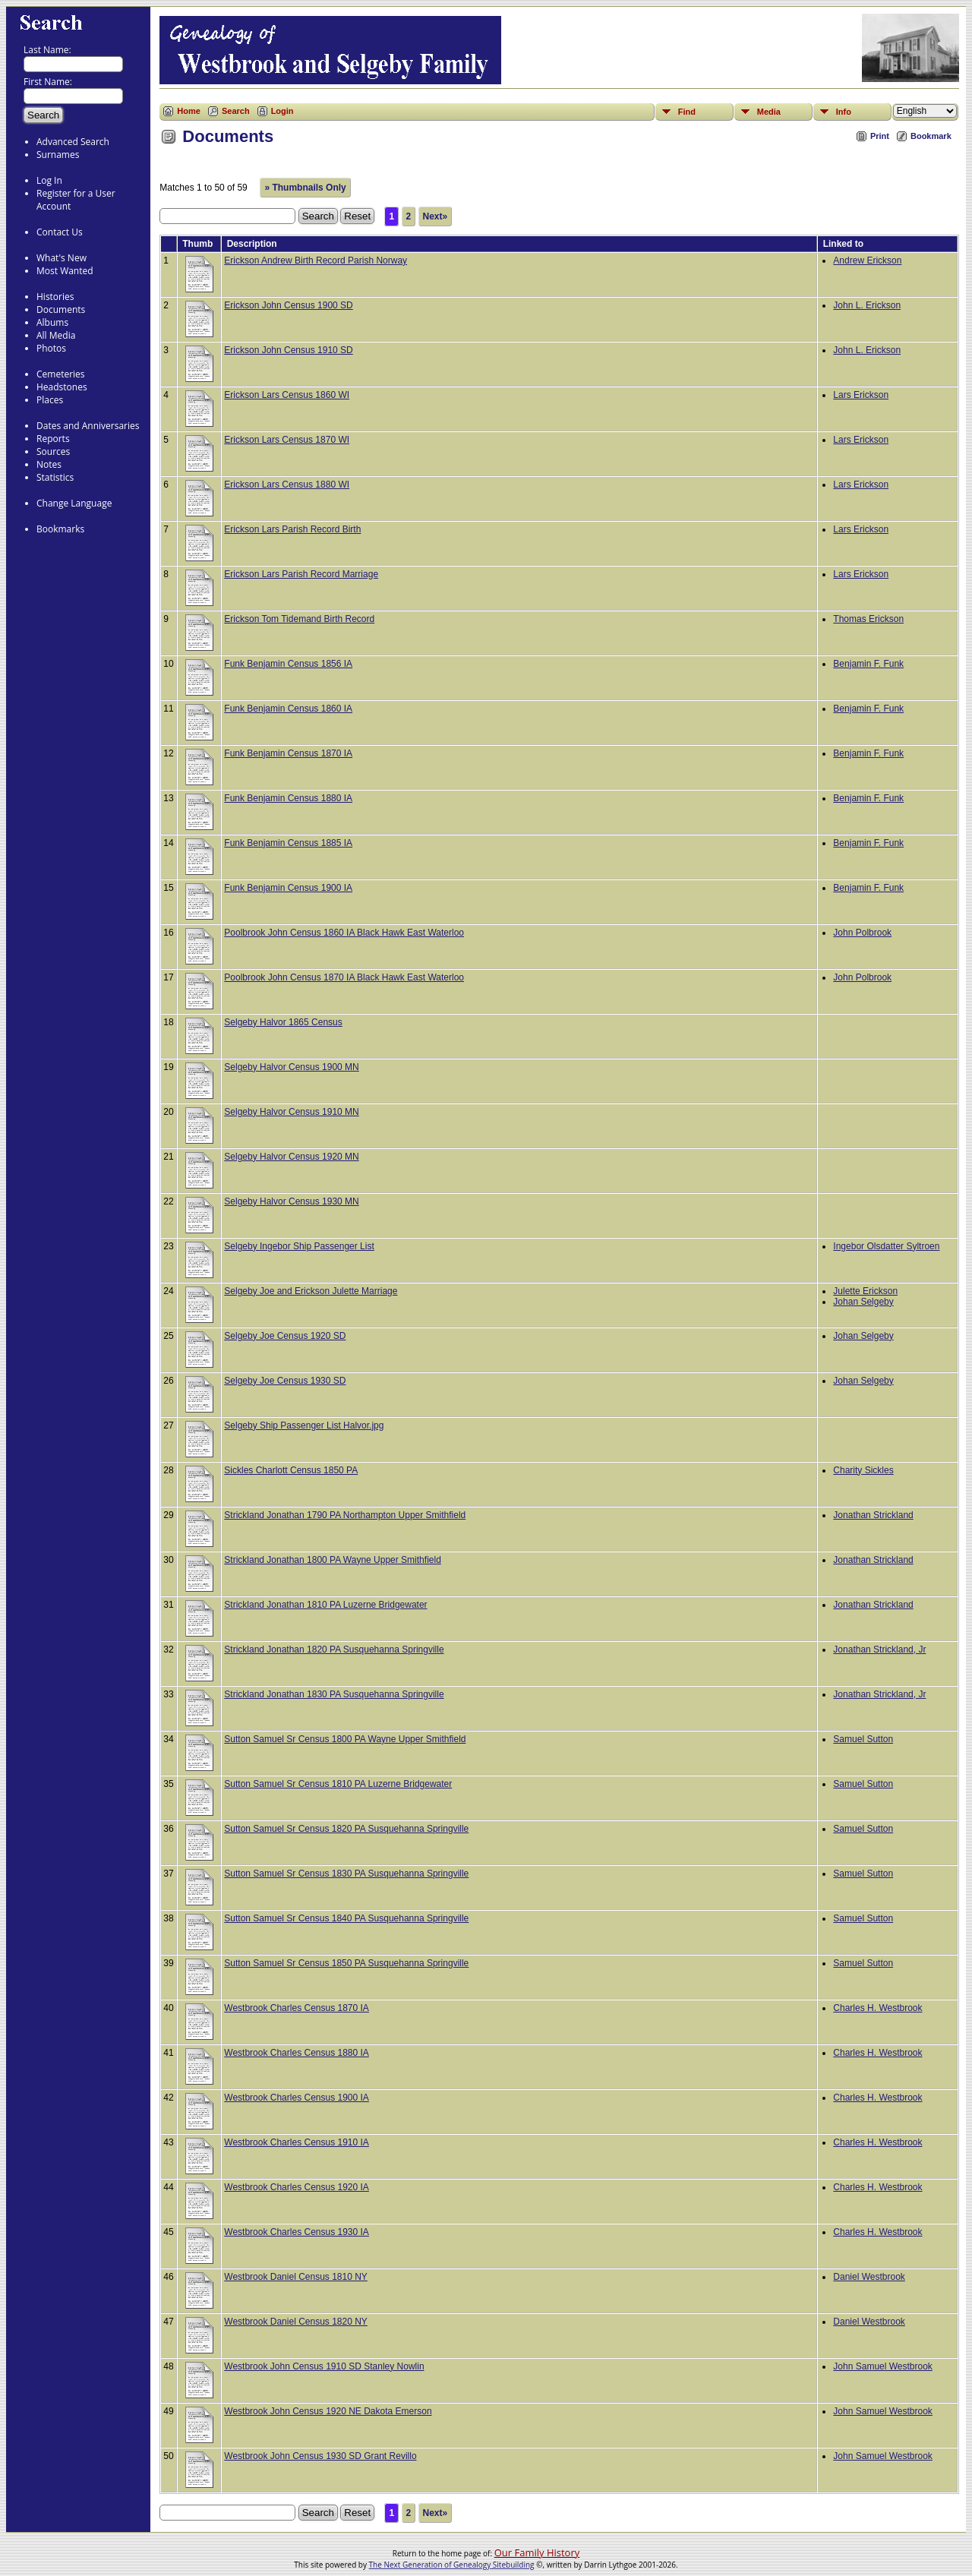  Describe the element at coordinates (344, 977) in the screenshot. I see `Poolbrook John Census 1870 IA Black Hawk East Waterloo` at that location.